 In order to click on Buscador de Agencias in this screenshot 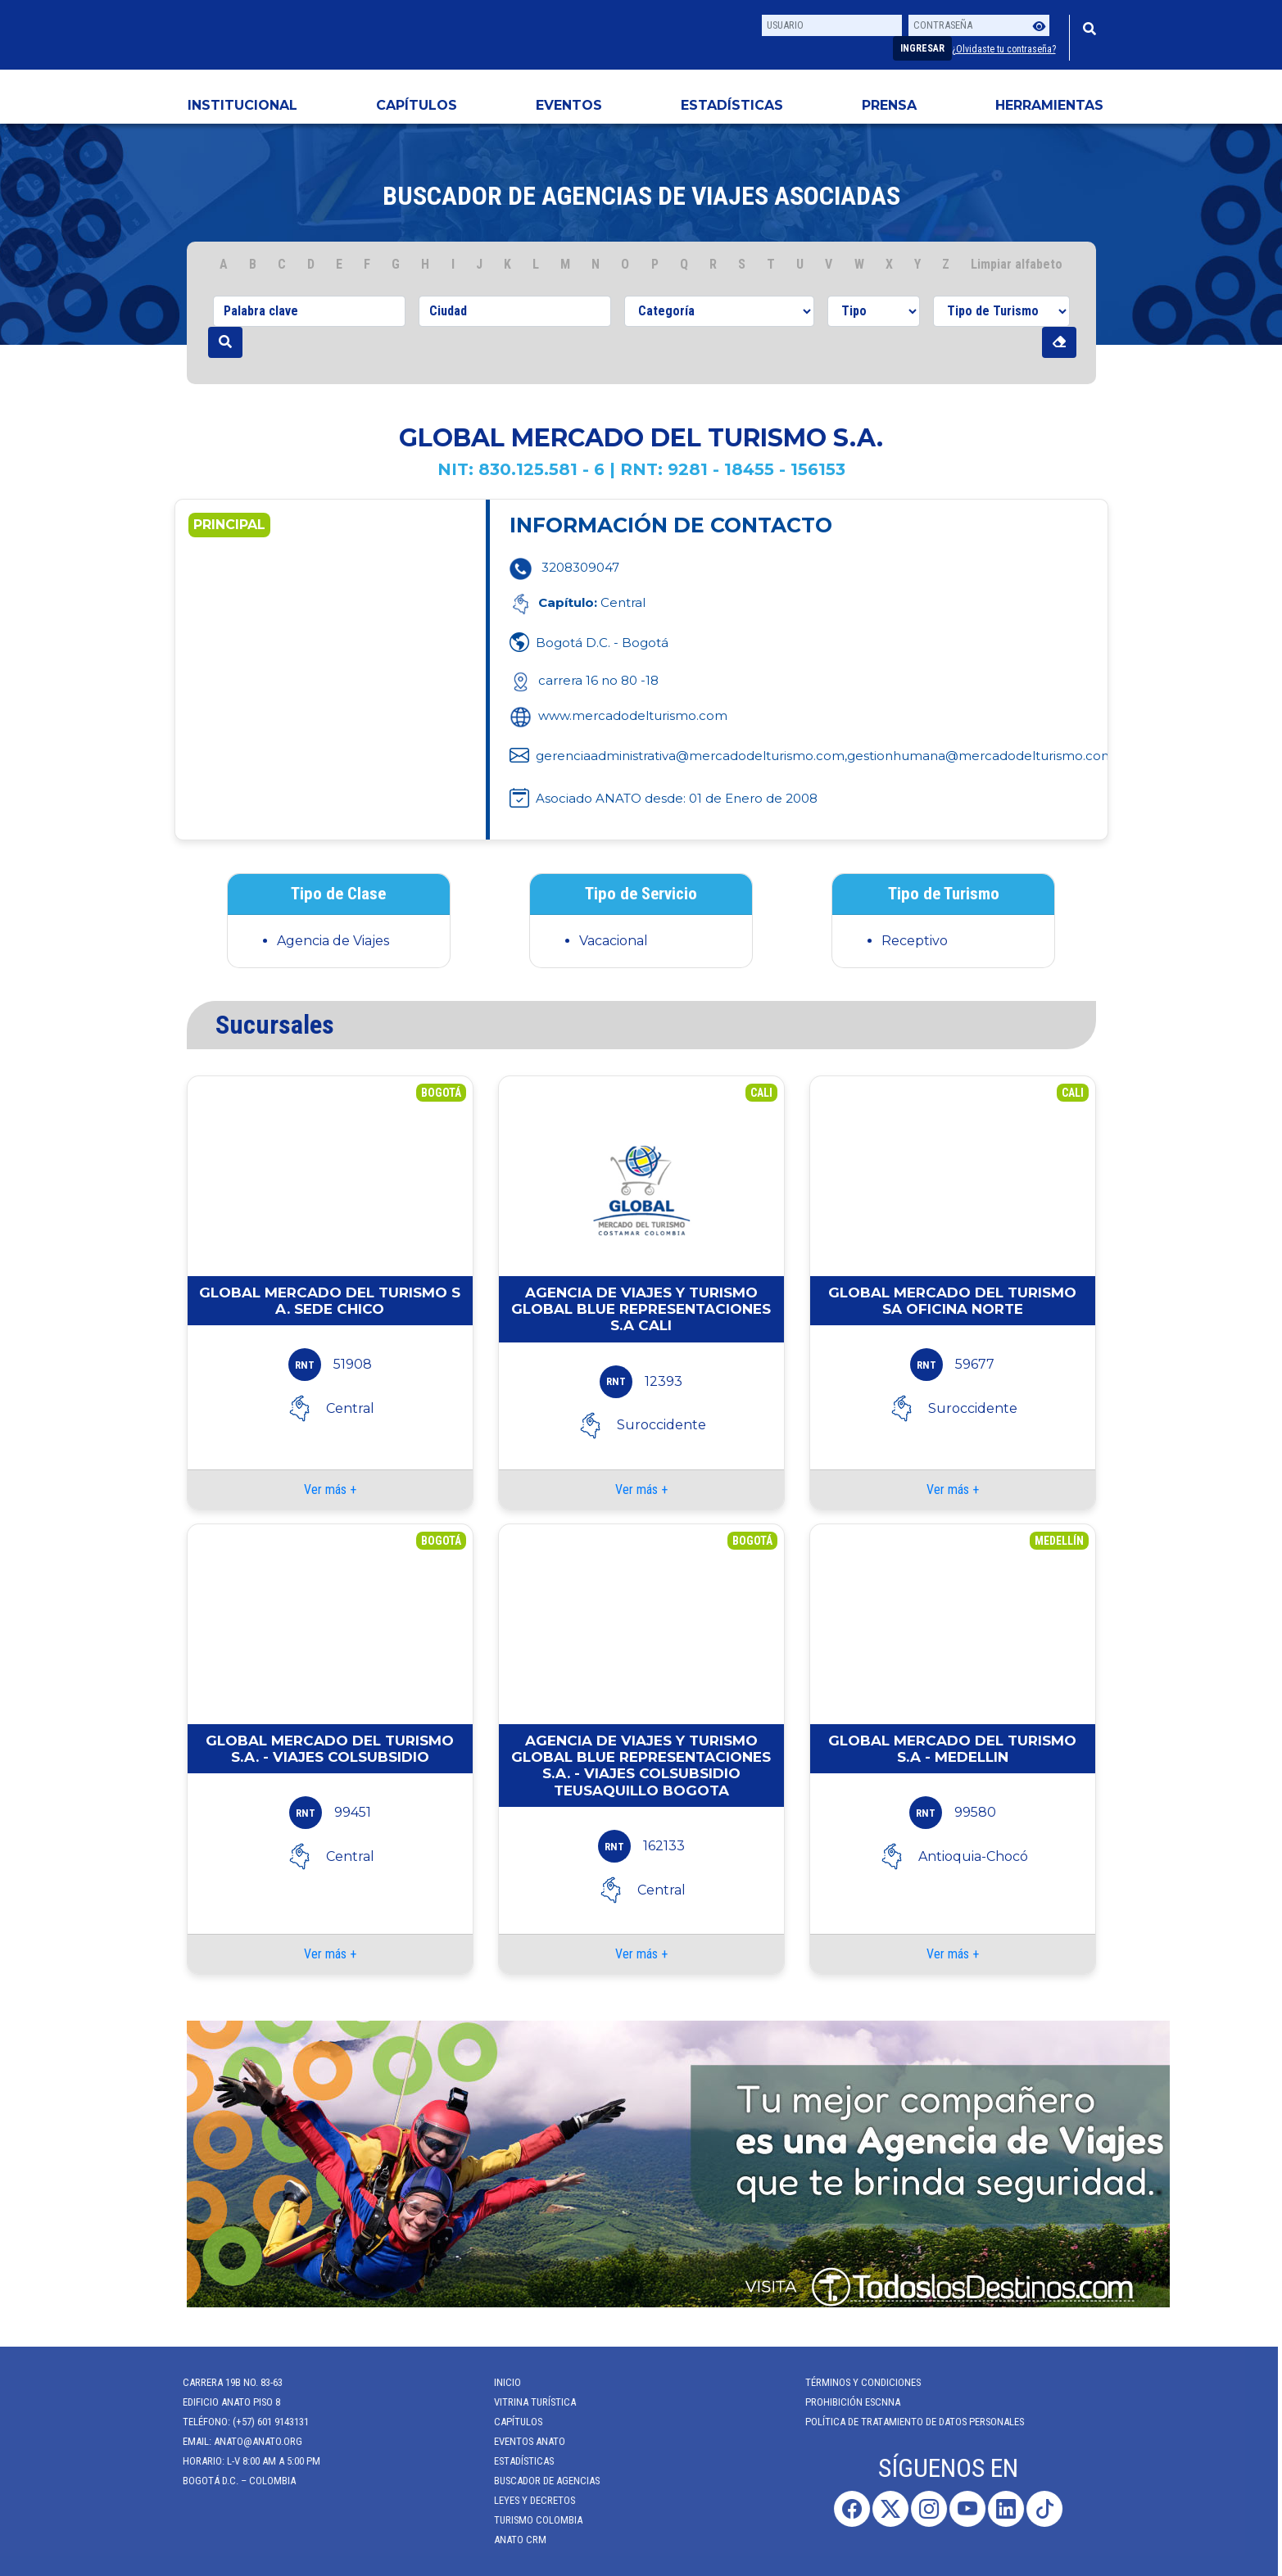, I will do `click(535, 2480)`.